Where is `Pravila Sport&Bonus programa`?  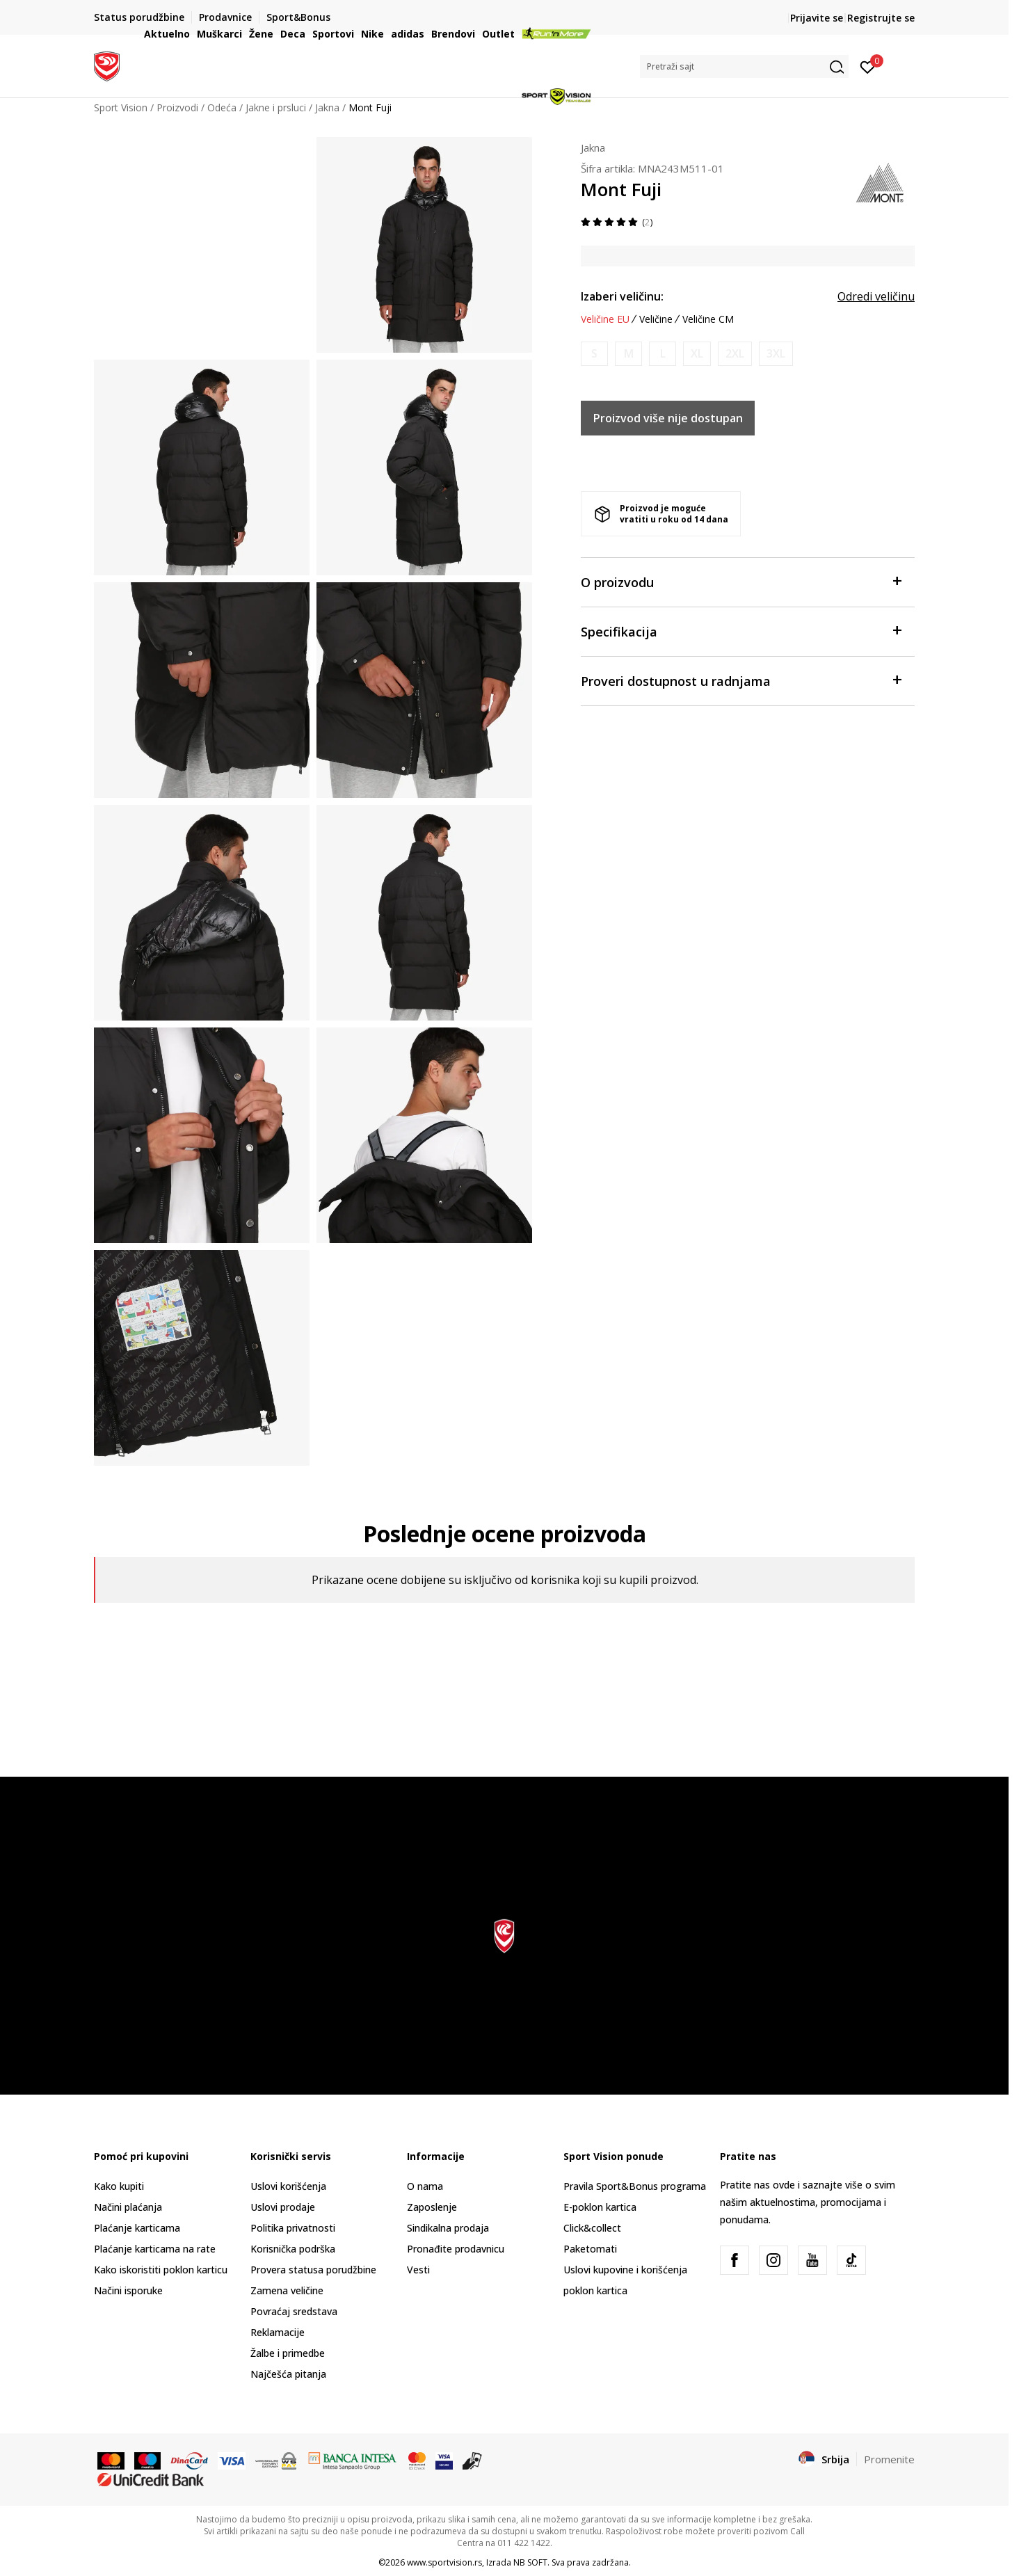 Pravila Sport&Bonus programa is located at coordinates (634, 2186).